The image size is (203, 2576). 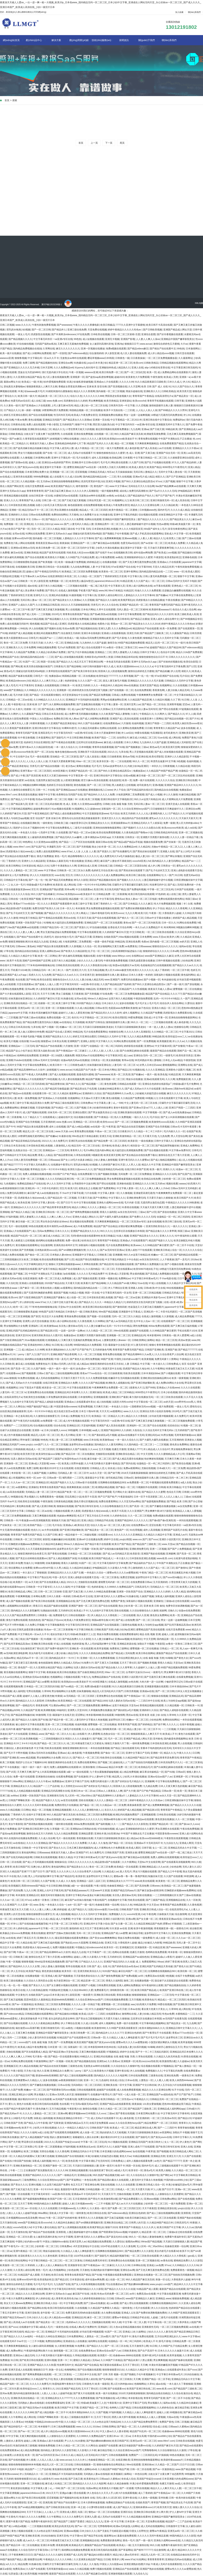 I want to click on 国产免费福利视频, so click(x=136, y=889).